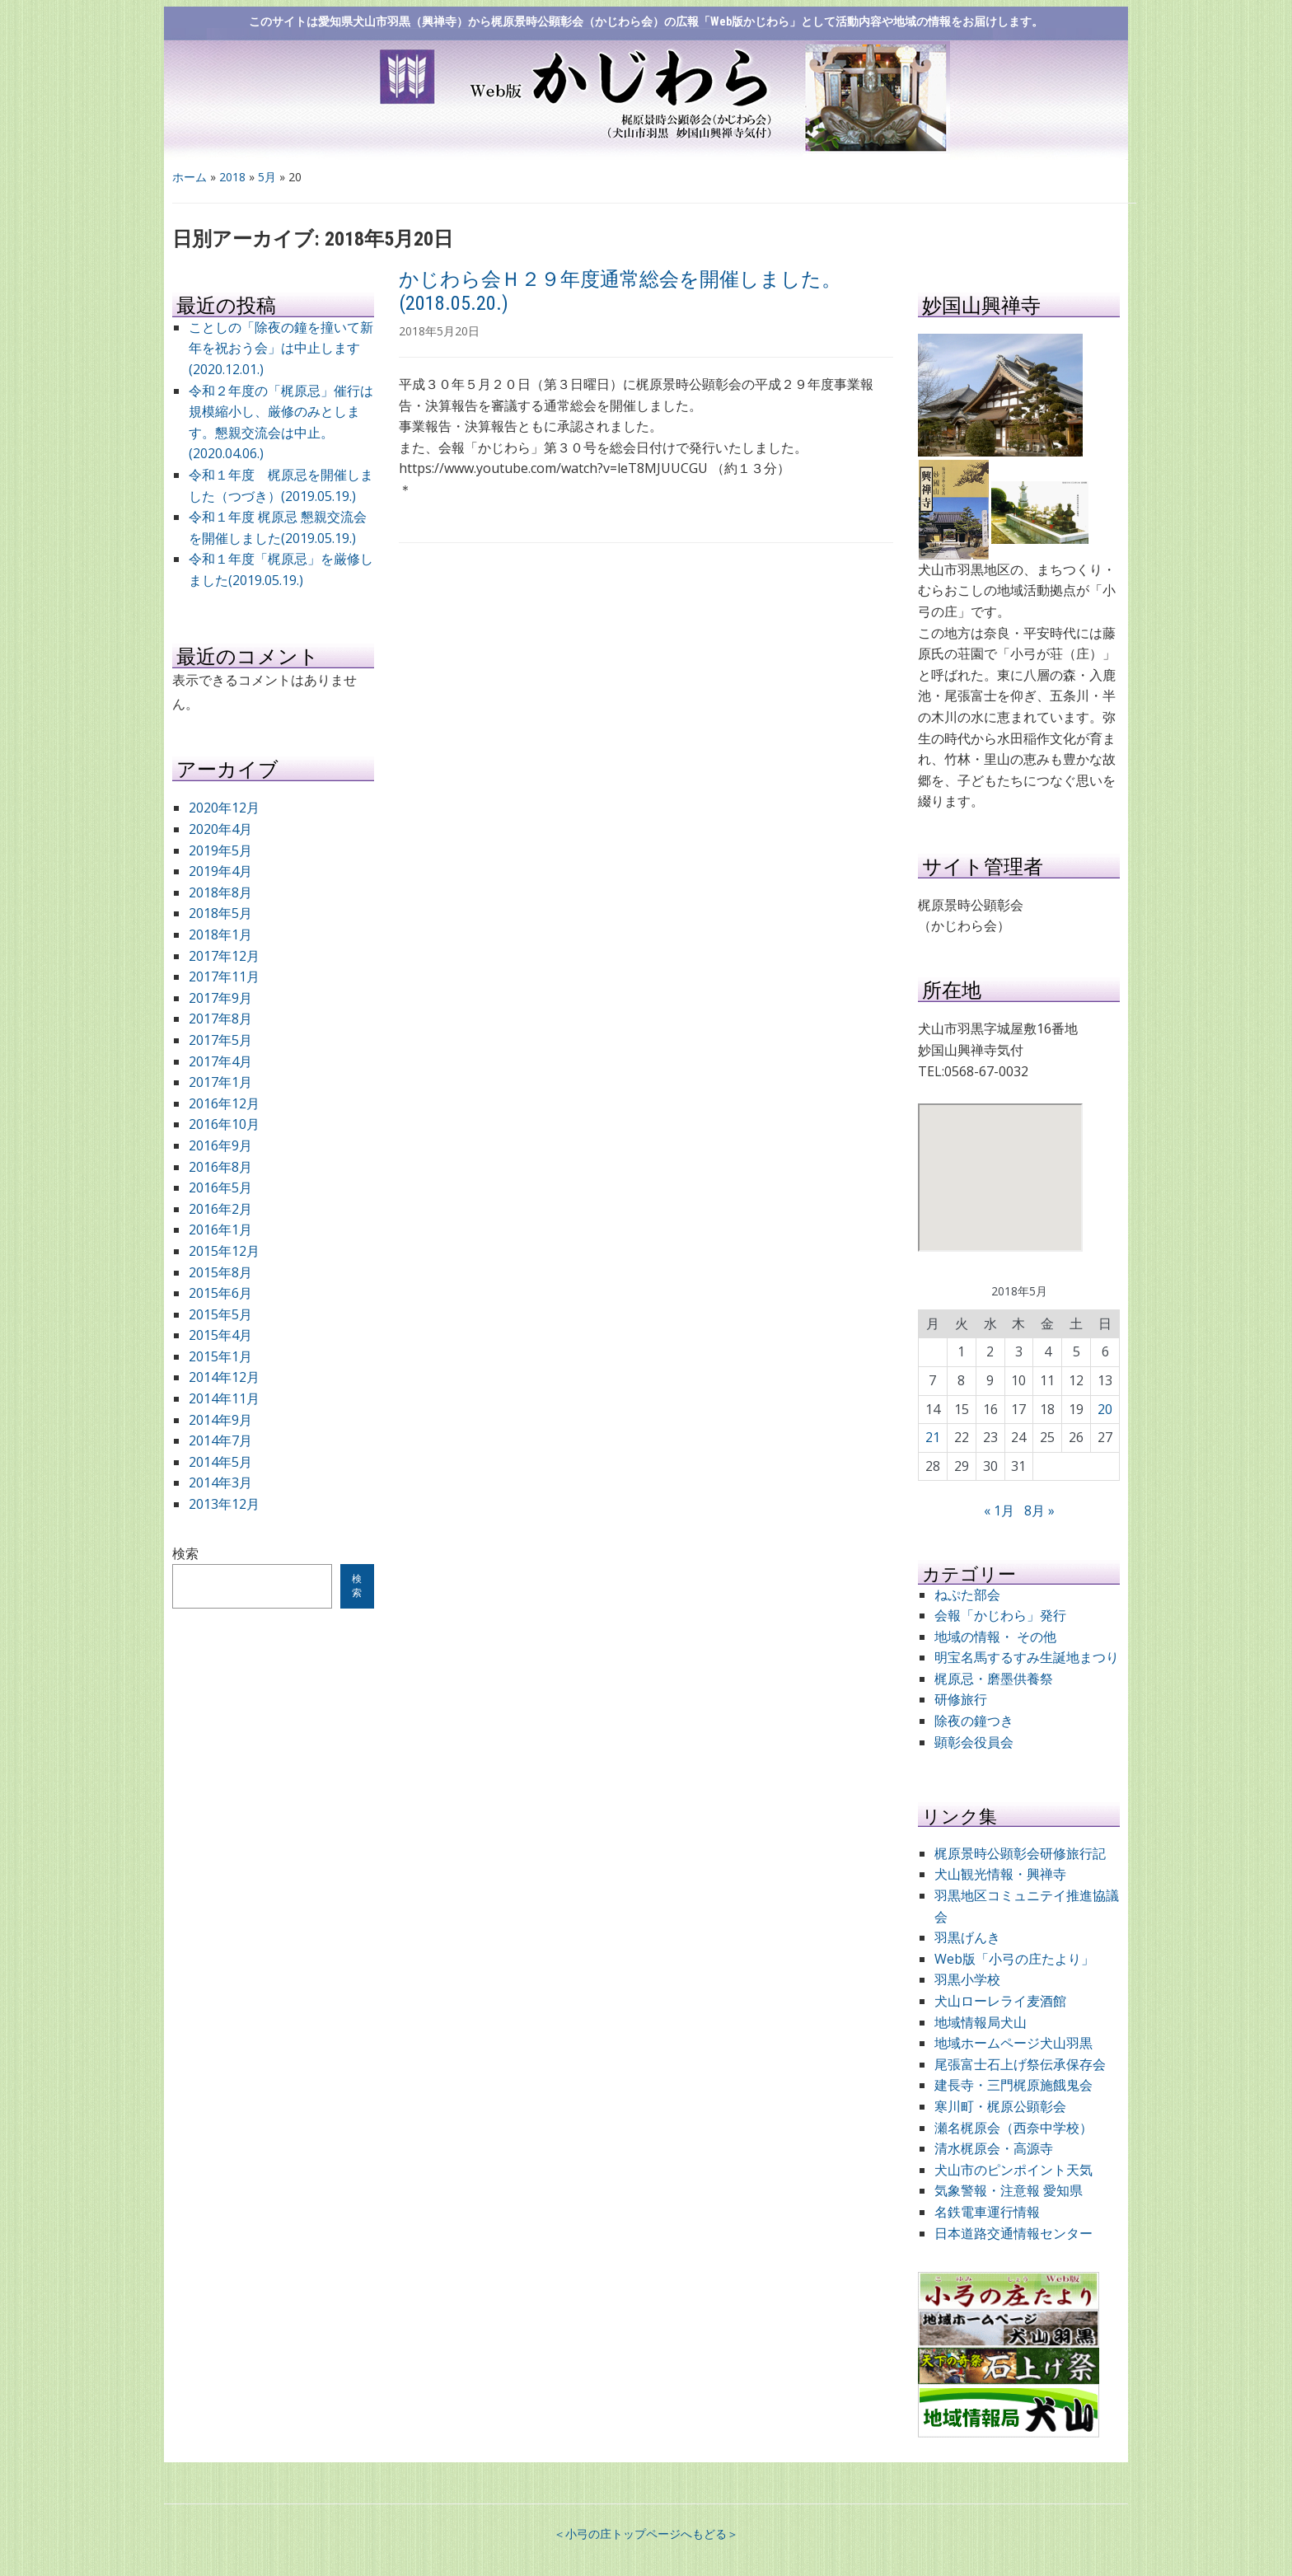 The width and height of the screenshot is (1292, 2576). What do you see at coordinates (224, 1398) in the screenshot?
I see `2014年11月` at bounding box center [224, 1398].